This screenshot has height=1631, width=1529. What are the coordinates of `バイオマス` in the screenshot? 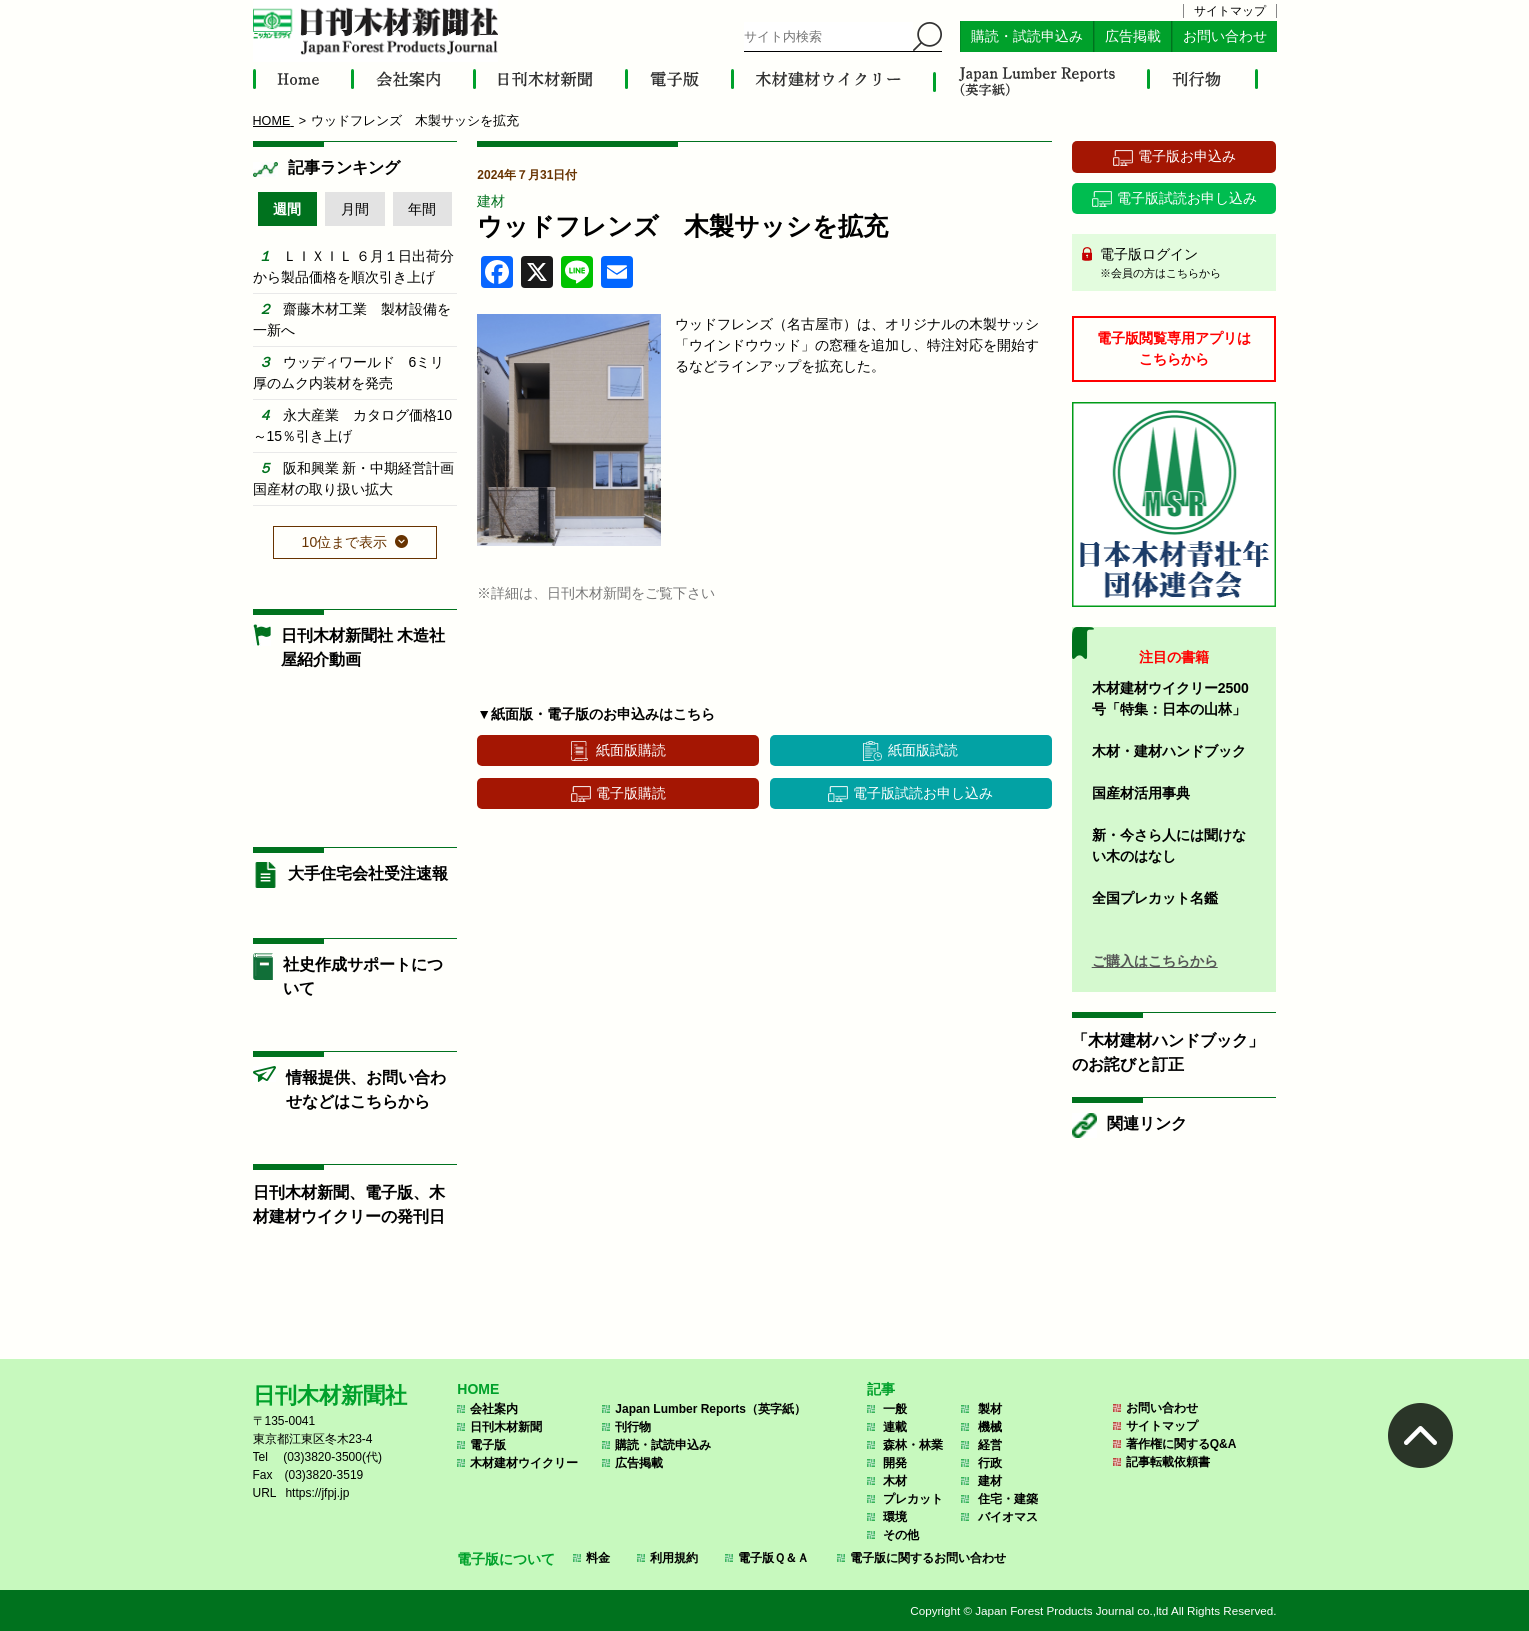 It's located at (1008, 1517).